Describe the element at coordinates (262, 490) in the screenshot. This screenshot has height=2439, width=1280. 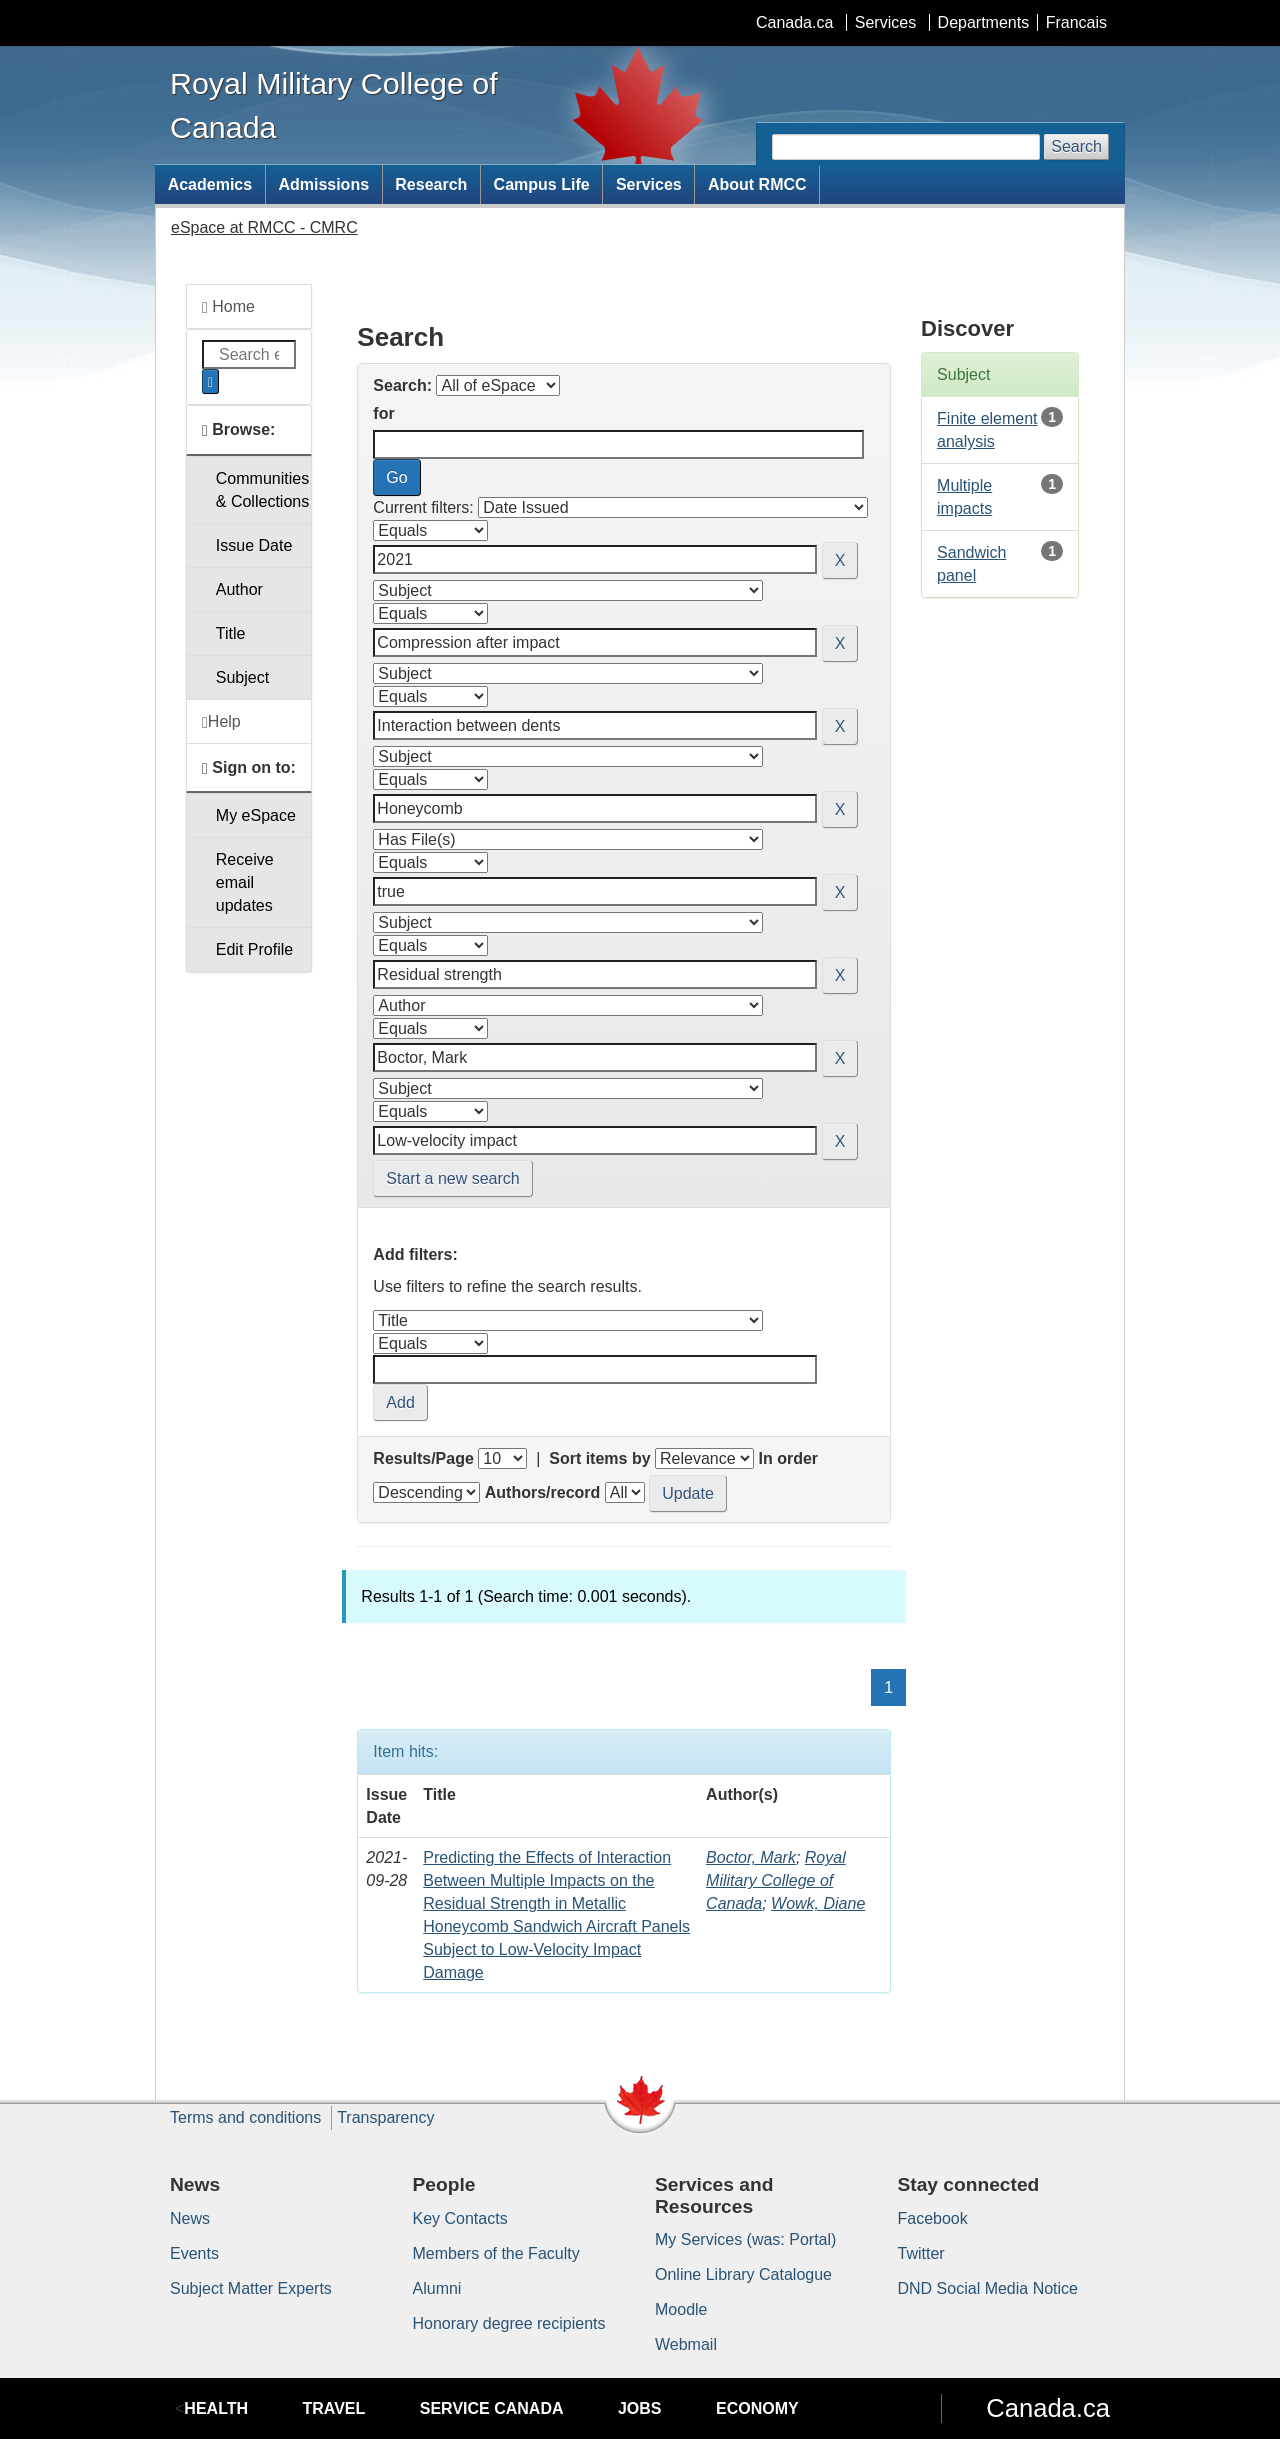
I see `Communities& Collections` at that location.